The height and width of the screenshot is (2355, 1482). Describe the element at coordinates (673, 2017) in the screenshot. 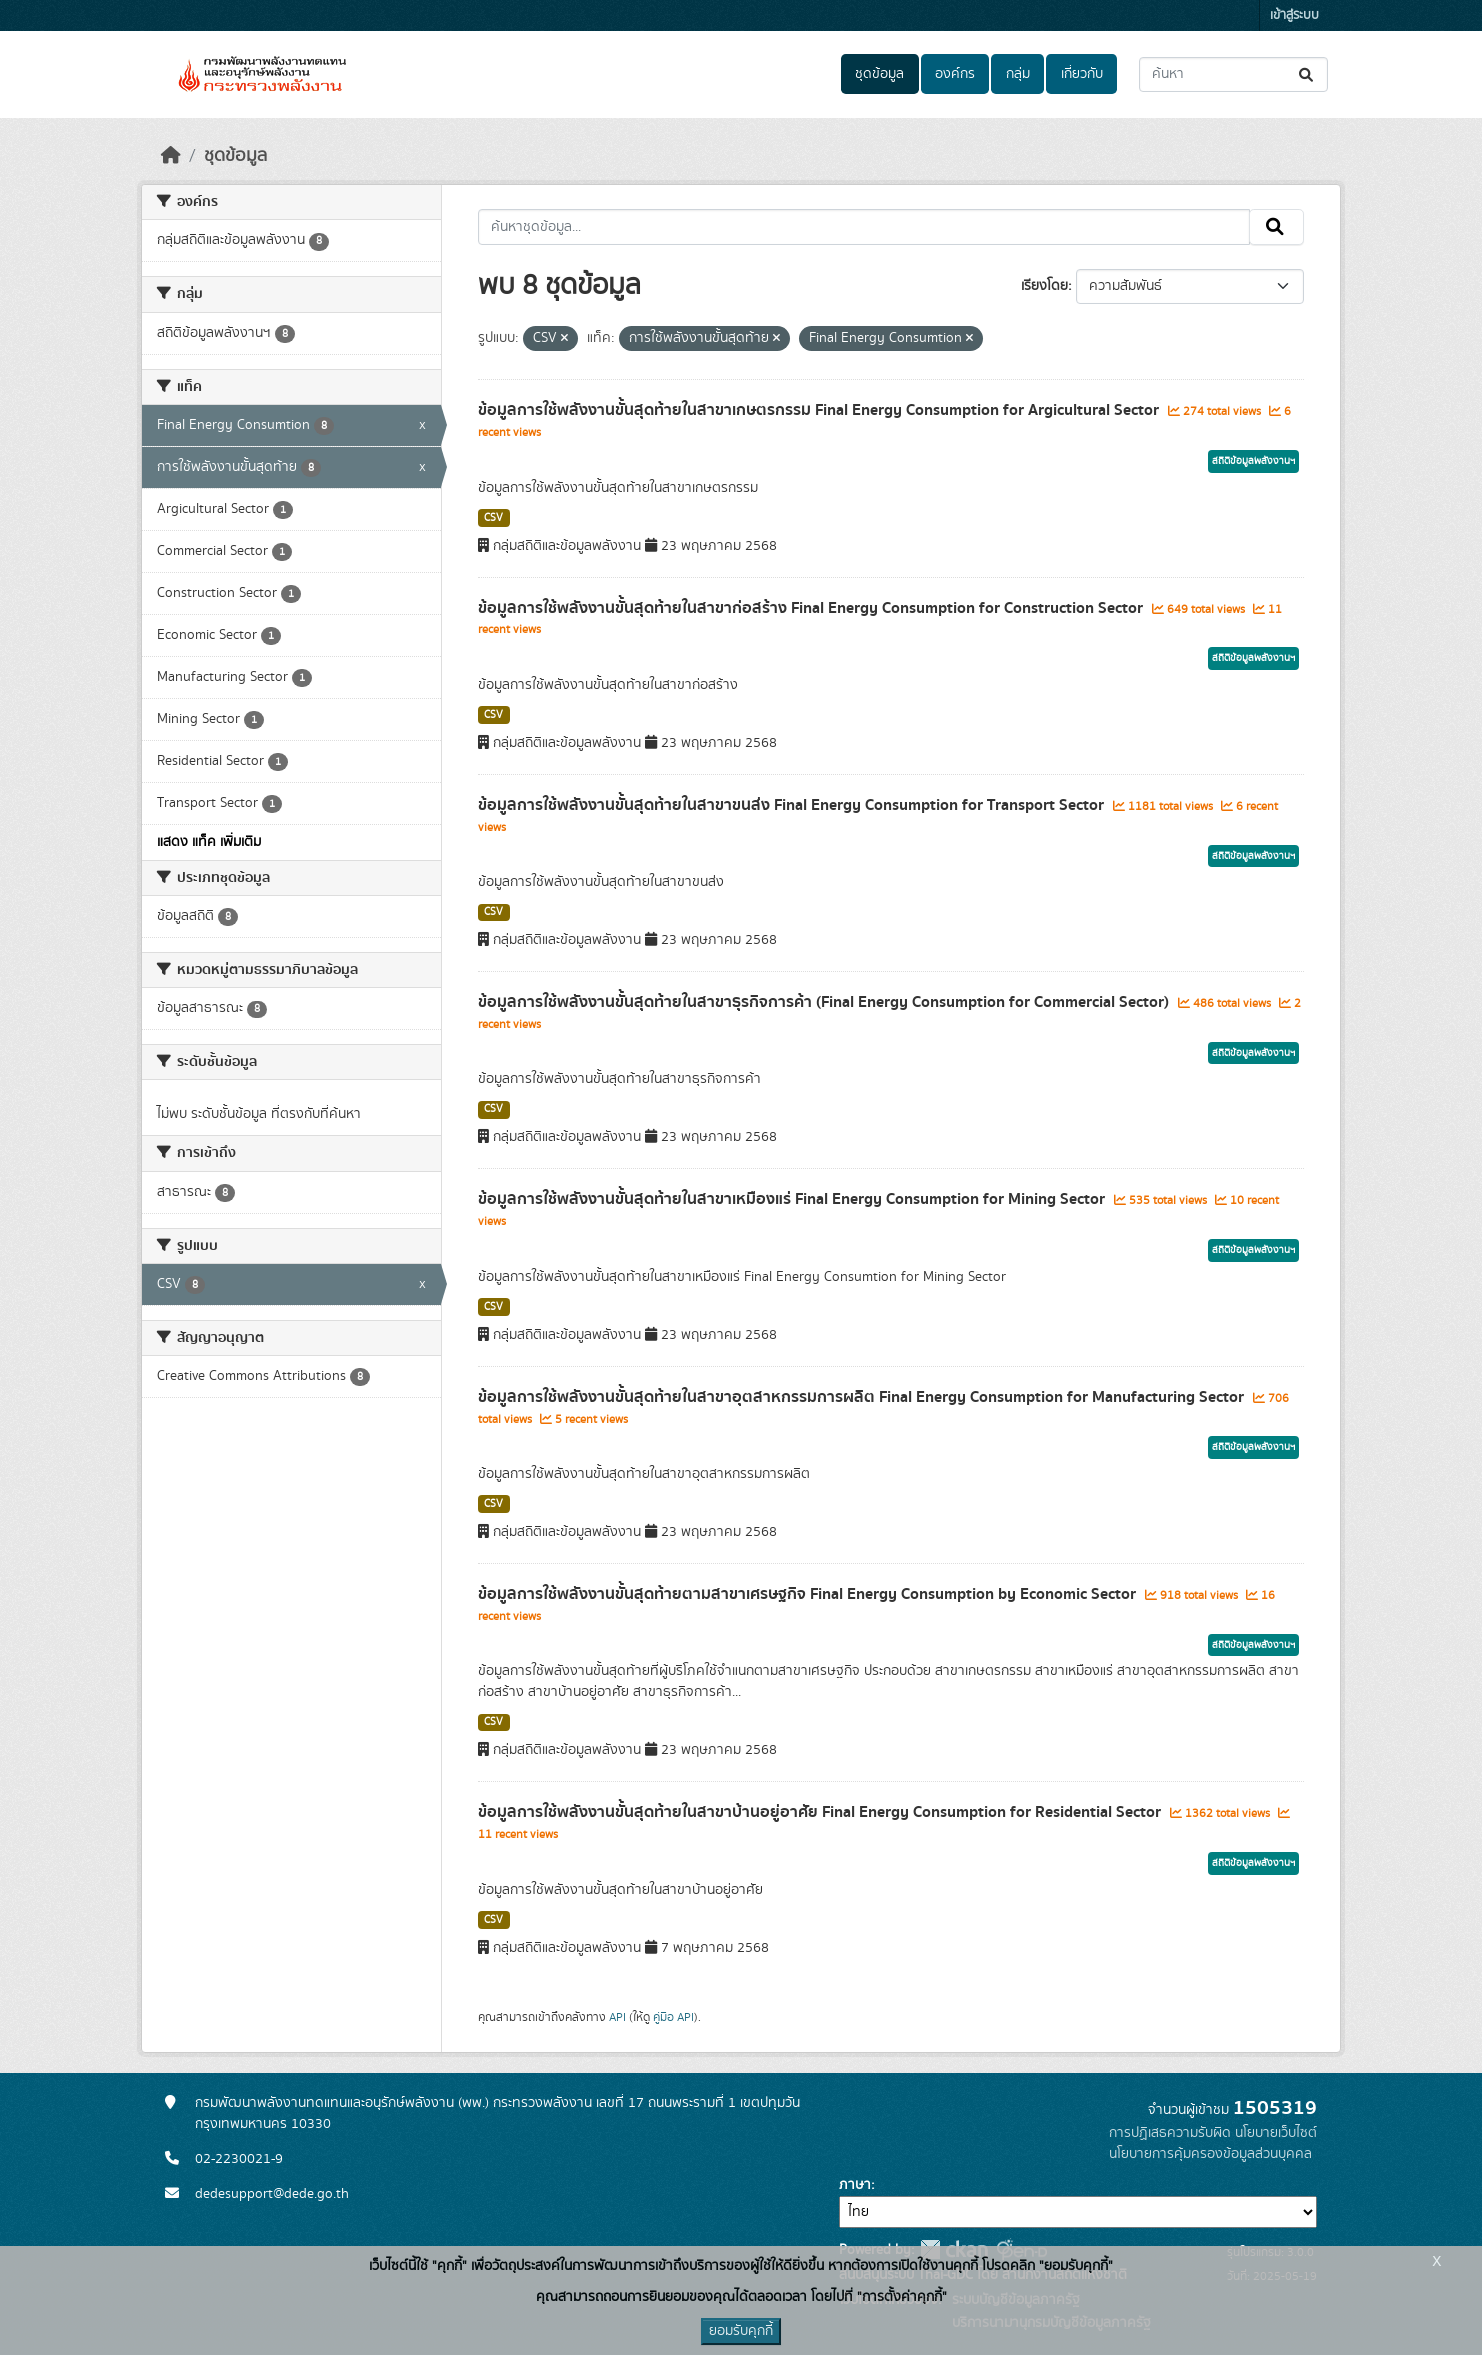

I see `คู่มือ API` at that location.